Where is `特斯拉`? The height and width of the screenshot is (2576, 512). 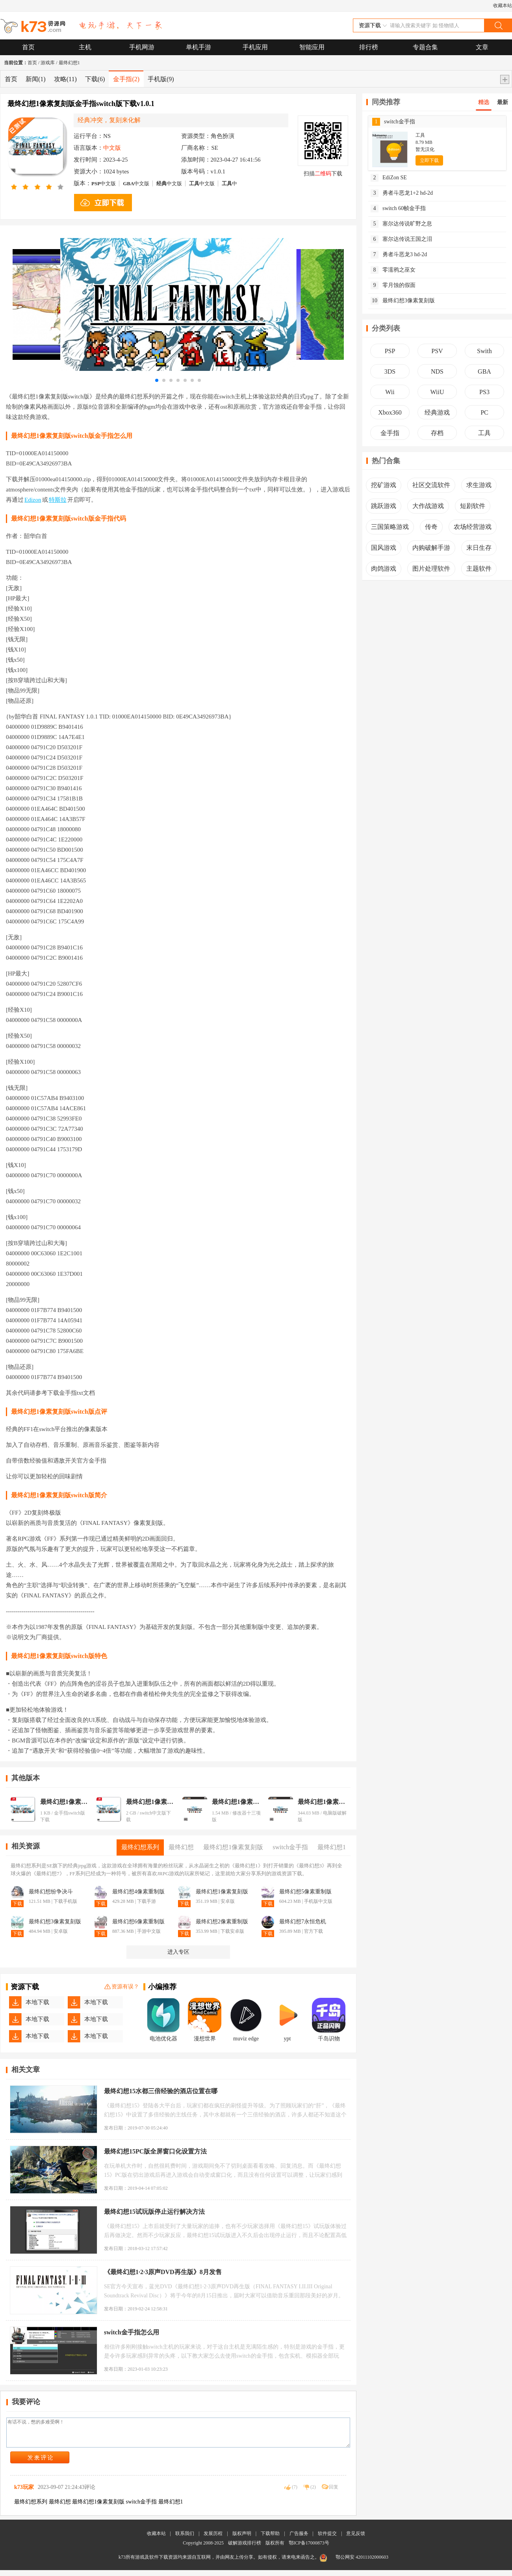
特斯拉 is located at coordinates (58, 500).